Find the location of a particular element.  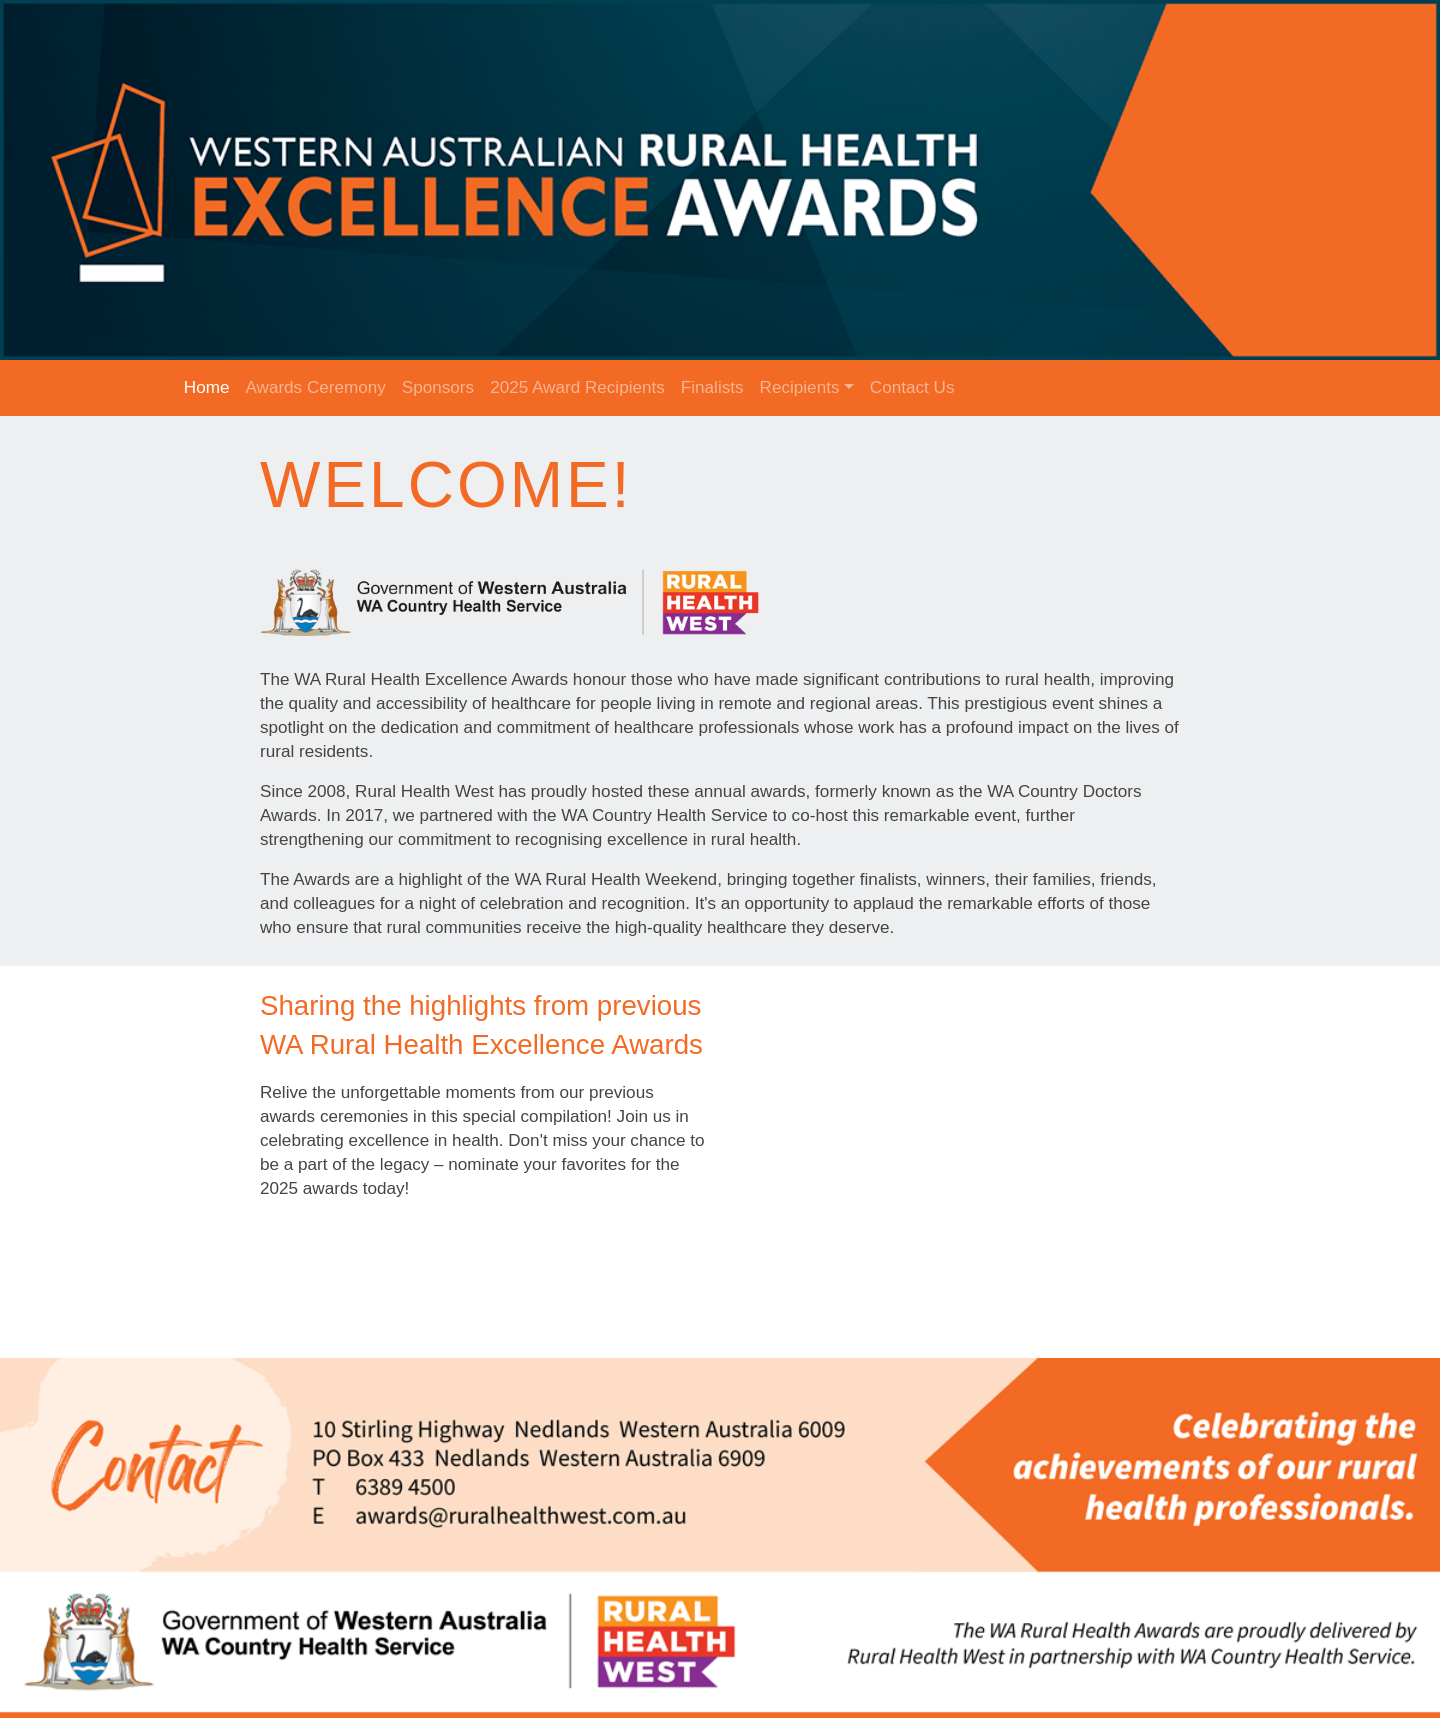

Sponsors is located at coordinates (438, 387).